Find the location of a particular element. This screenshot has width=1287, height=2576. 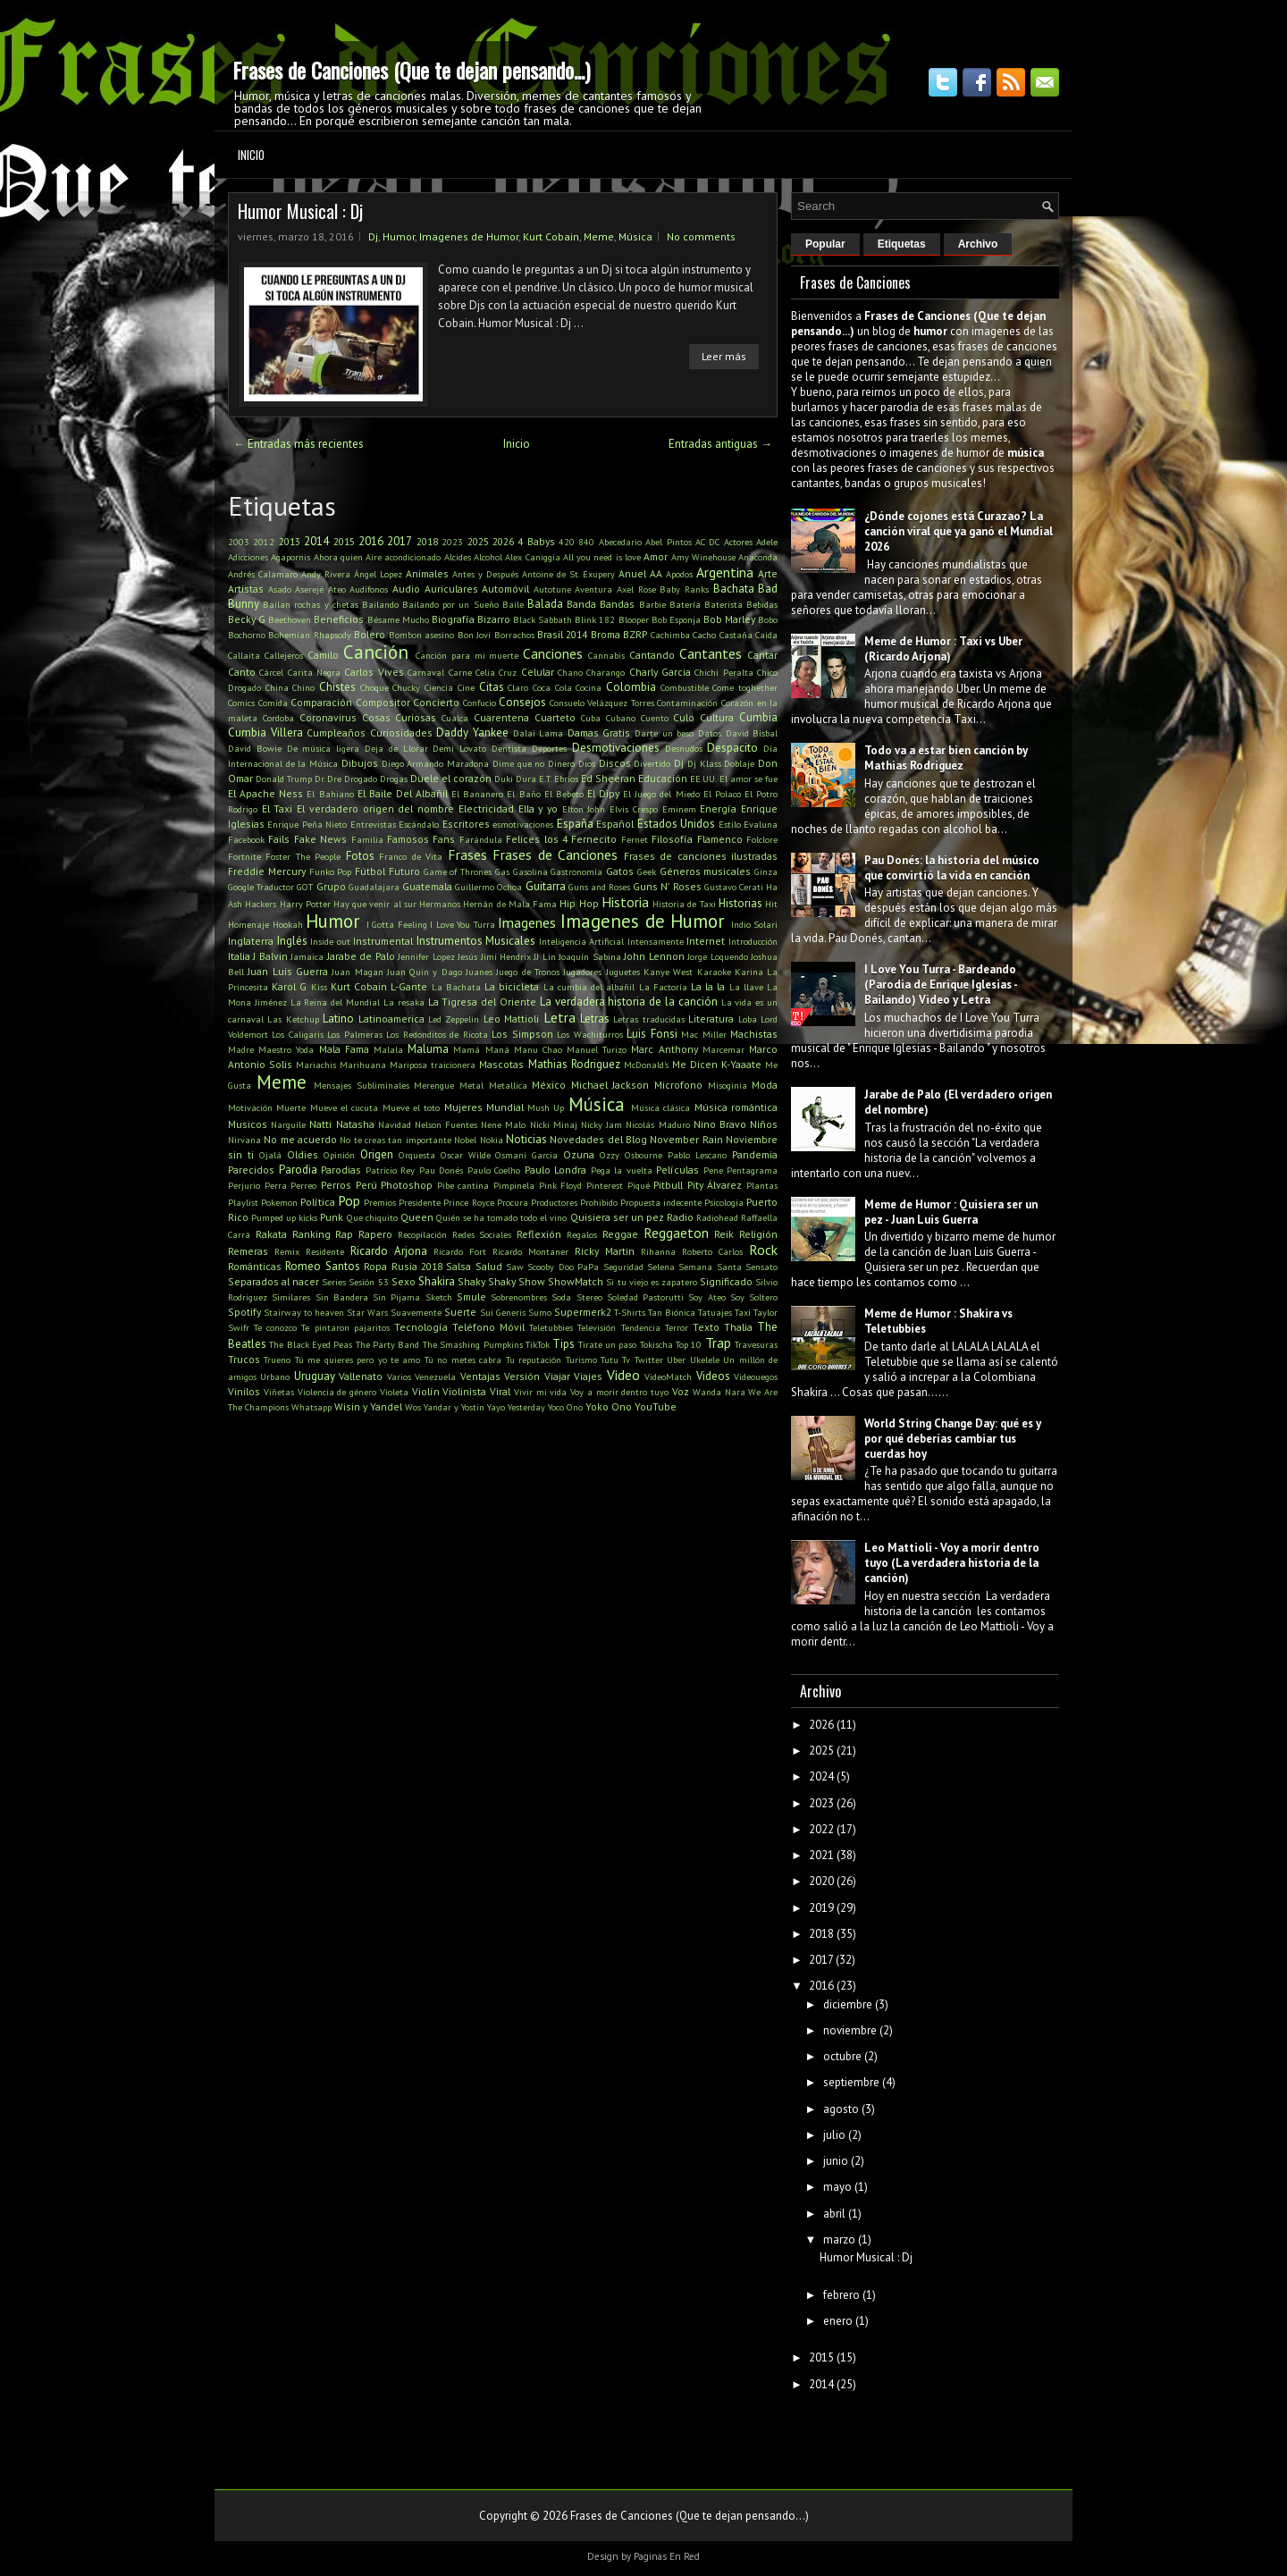

España is located at coordinates (575, 823).